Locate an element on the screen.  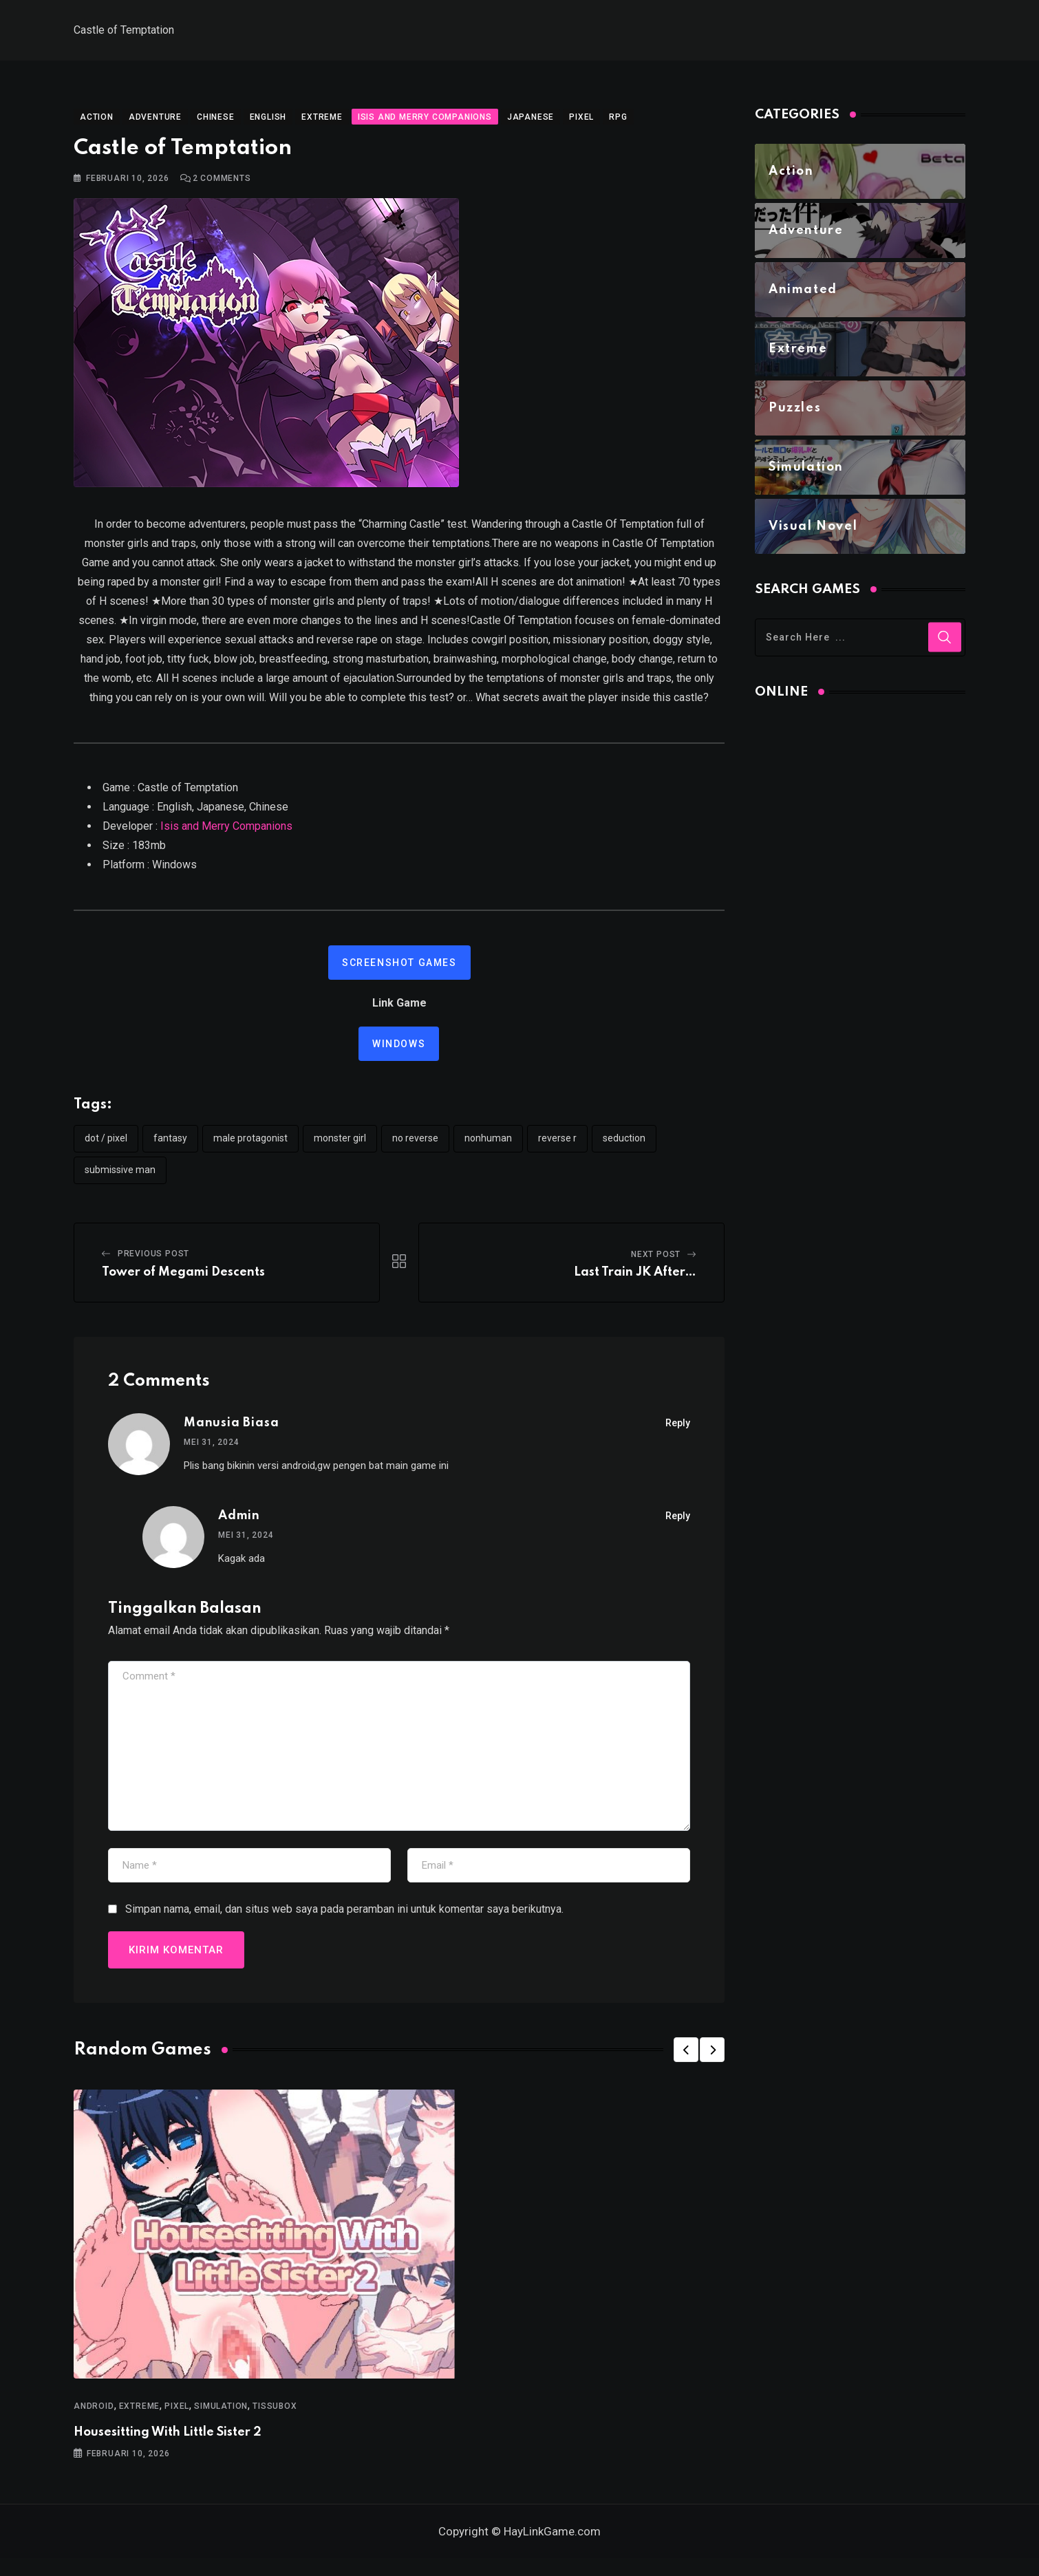
no reverse is located at coordinates (415, 1146).